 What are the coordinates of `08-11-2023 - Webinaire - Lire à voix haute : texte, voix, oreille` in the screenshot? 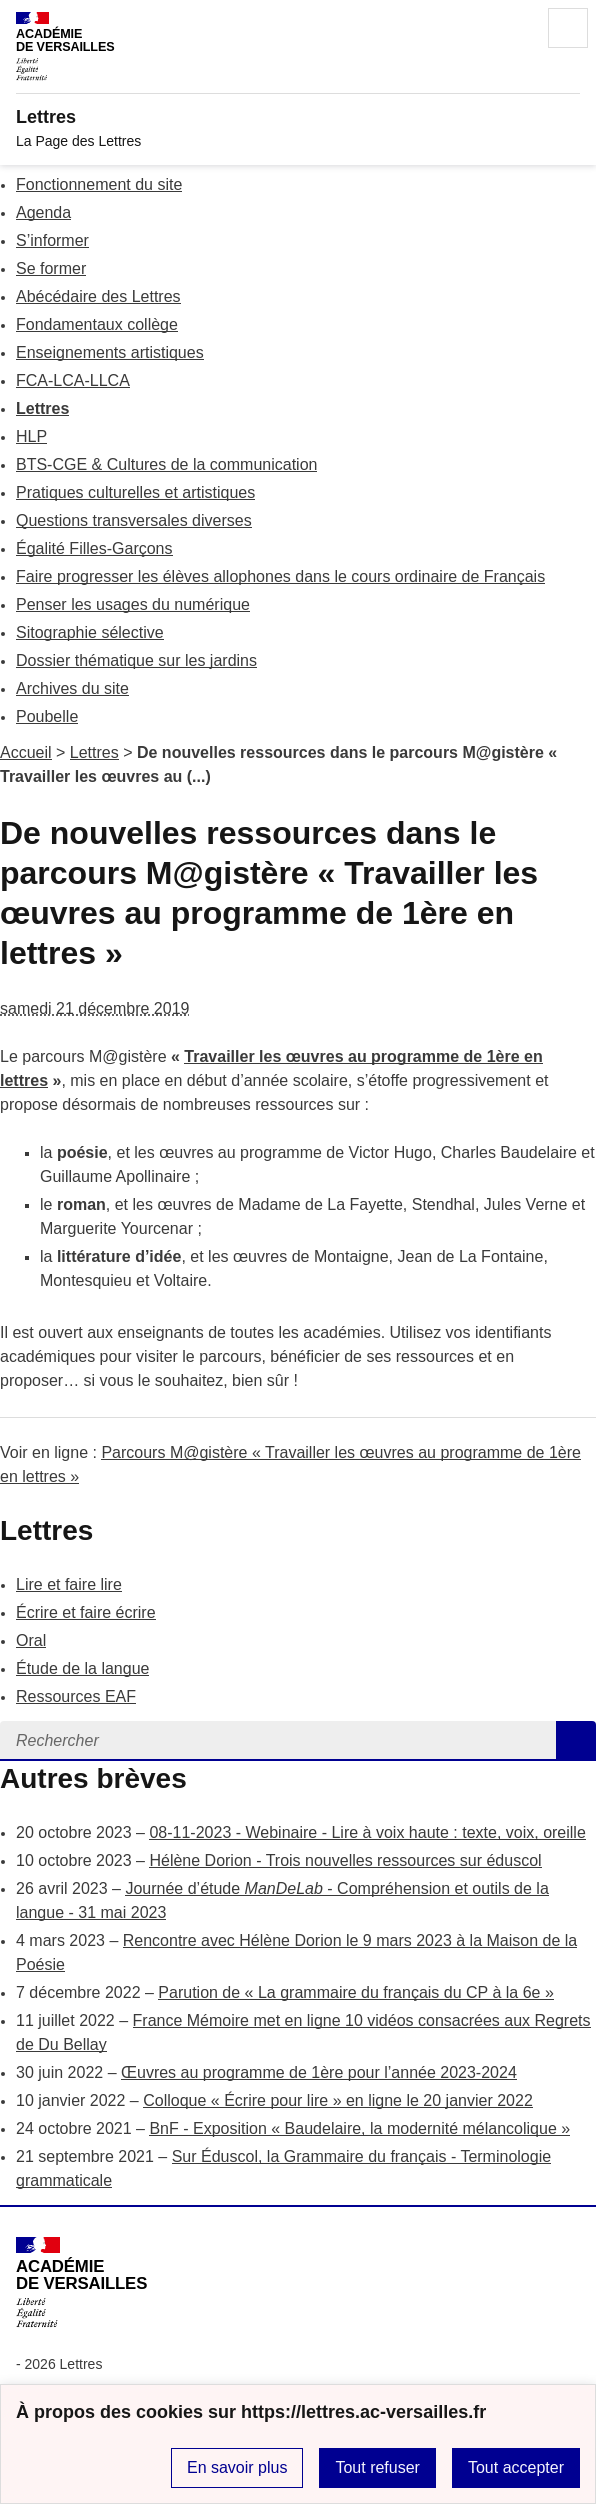 It's located at (367, 1832).